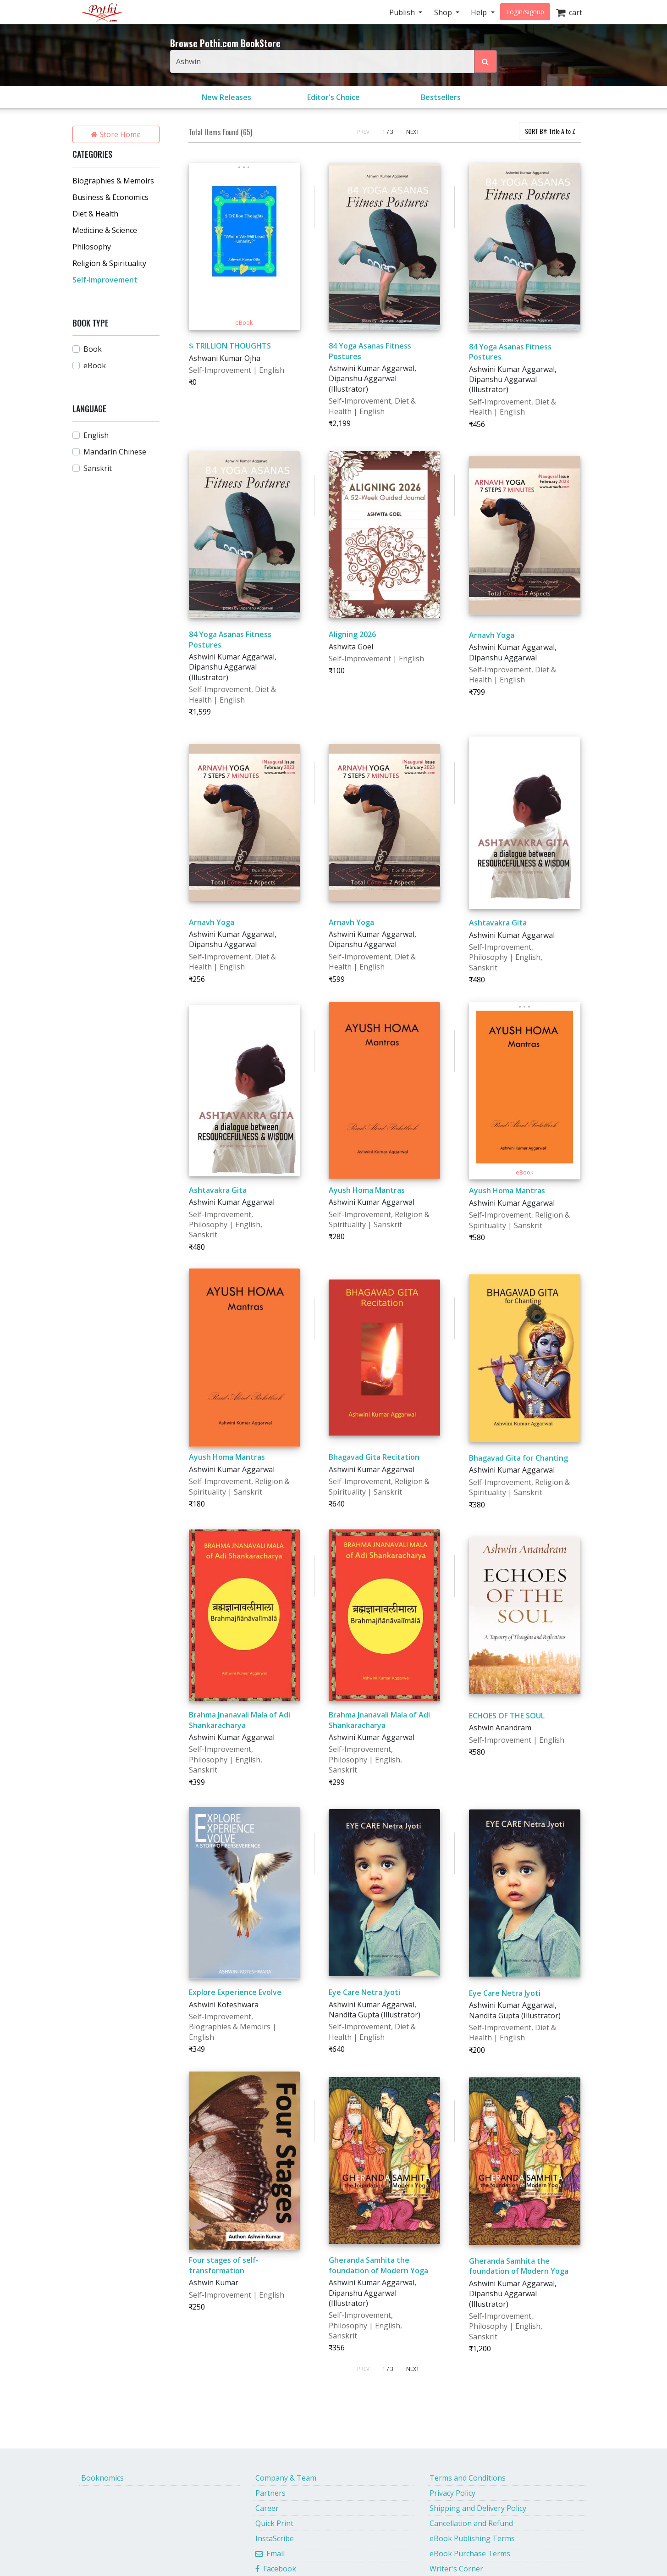 The height and width of the screenshot is (2576, 667). I want to click on Shipping and Delivery Policy, so click(478, 2508).